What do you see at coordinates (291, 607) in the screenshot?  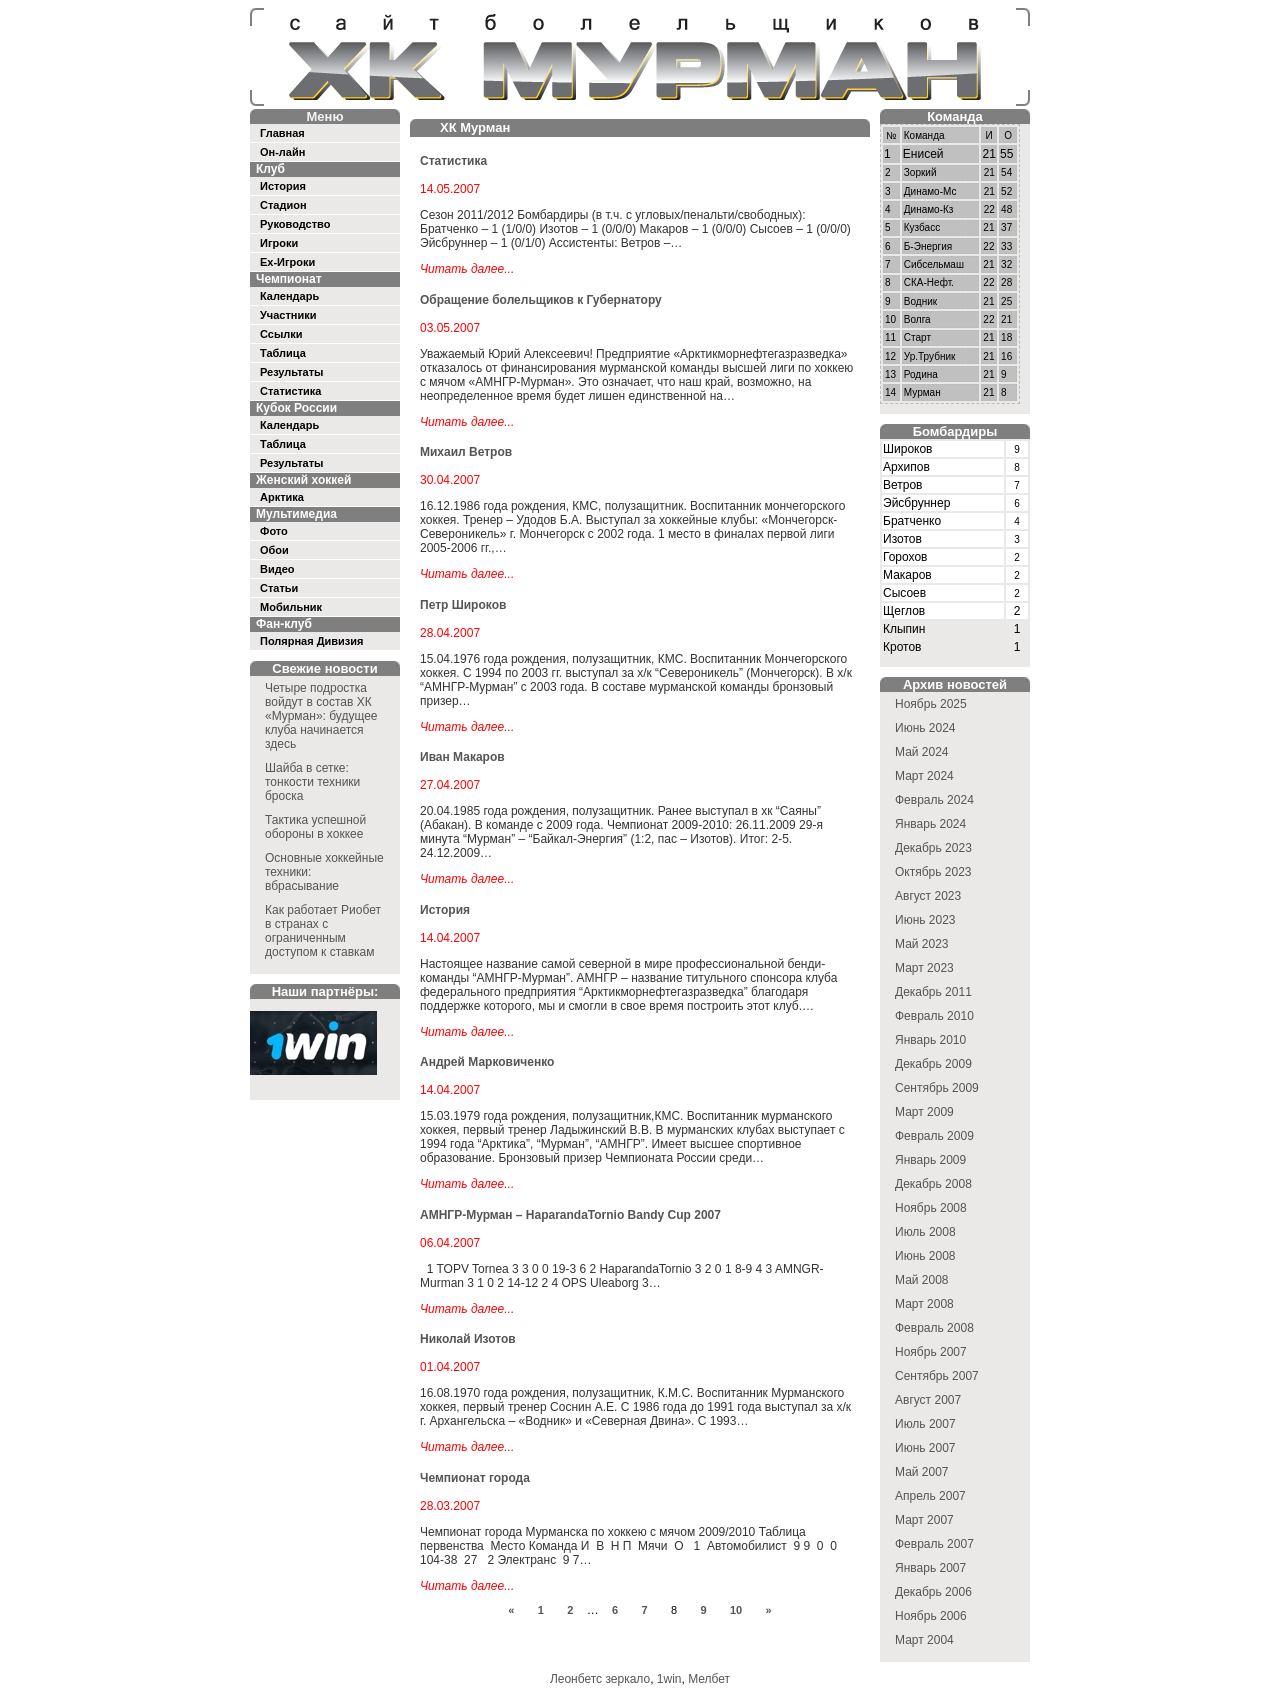 I see `Мобильник` at bounding box center [291, 607].